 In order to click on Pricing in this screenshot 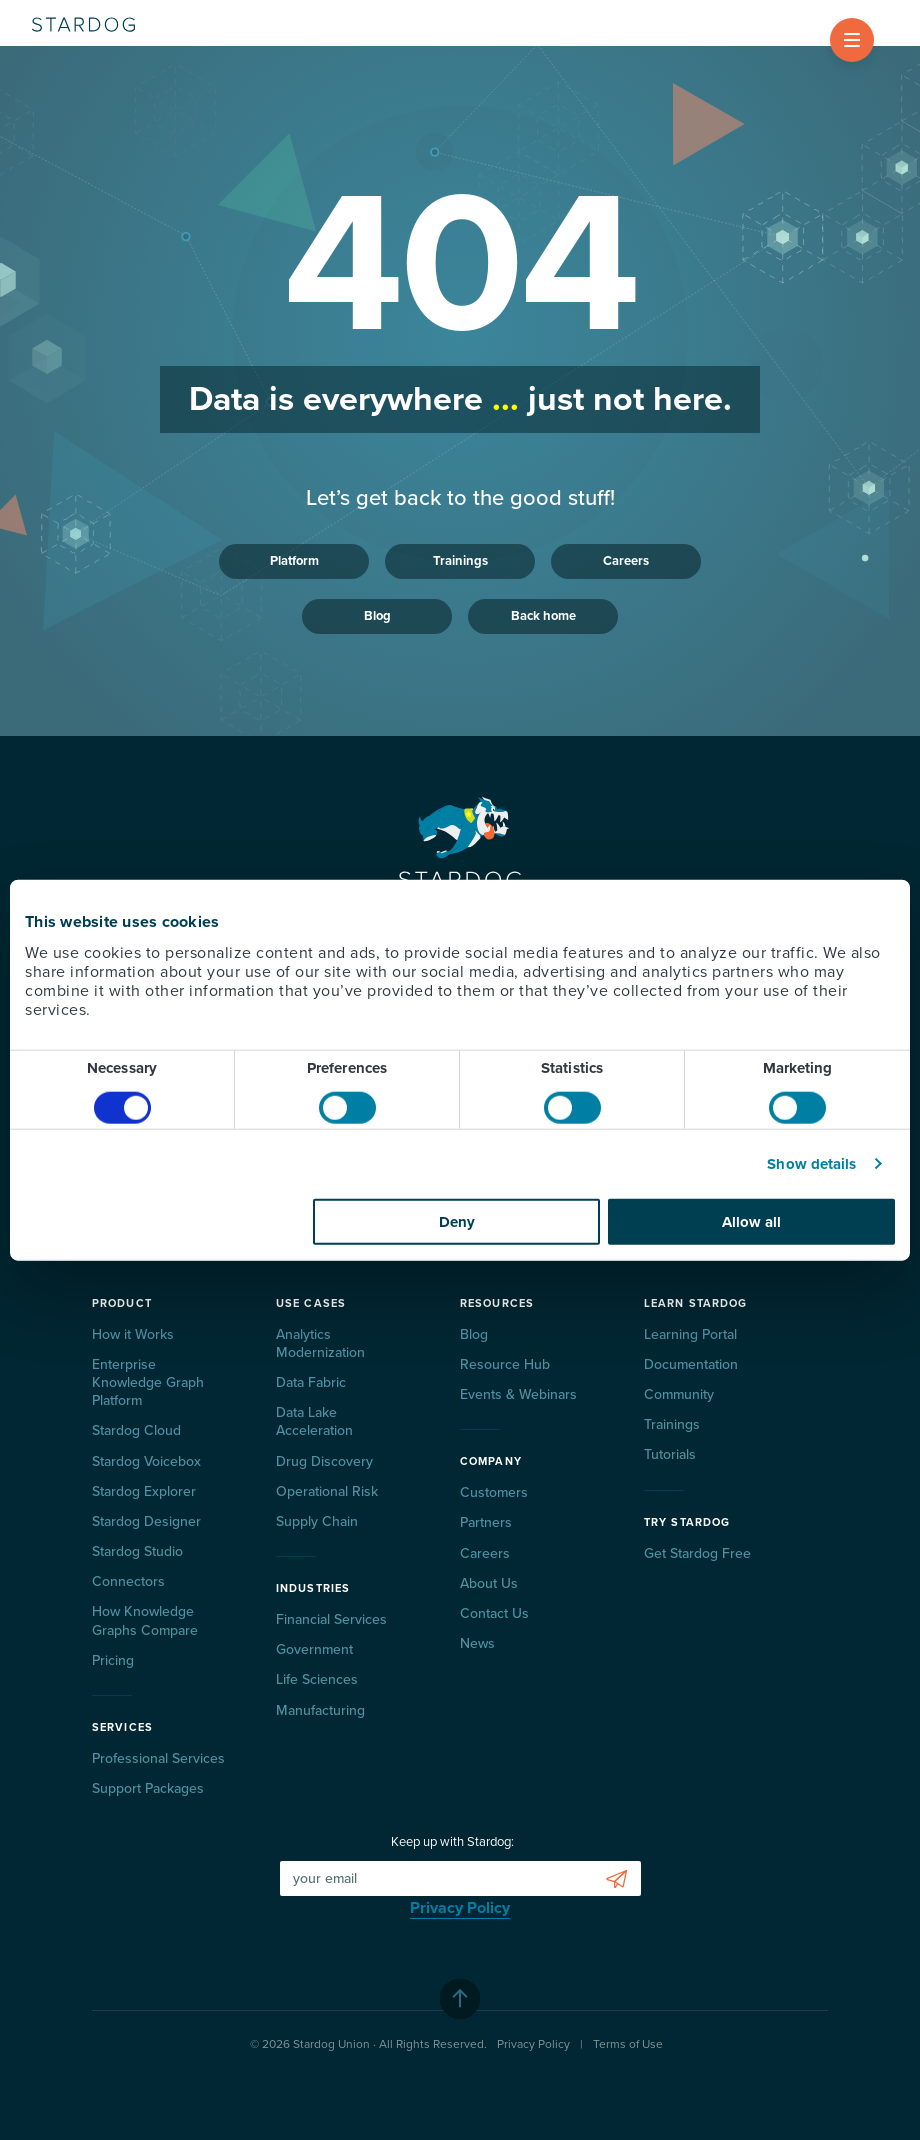, I will do `click(113, 1660)`.